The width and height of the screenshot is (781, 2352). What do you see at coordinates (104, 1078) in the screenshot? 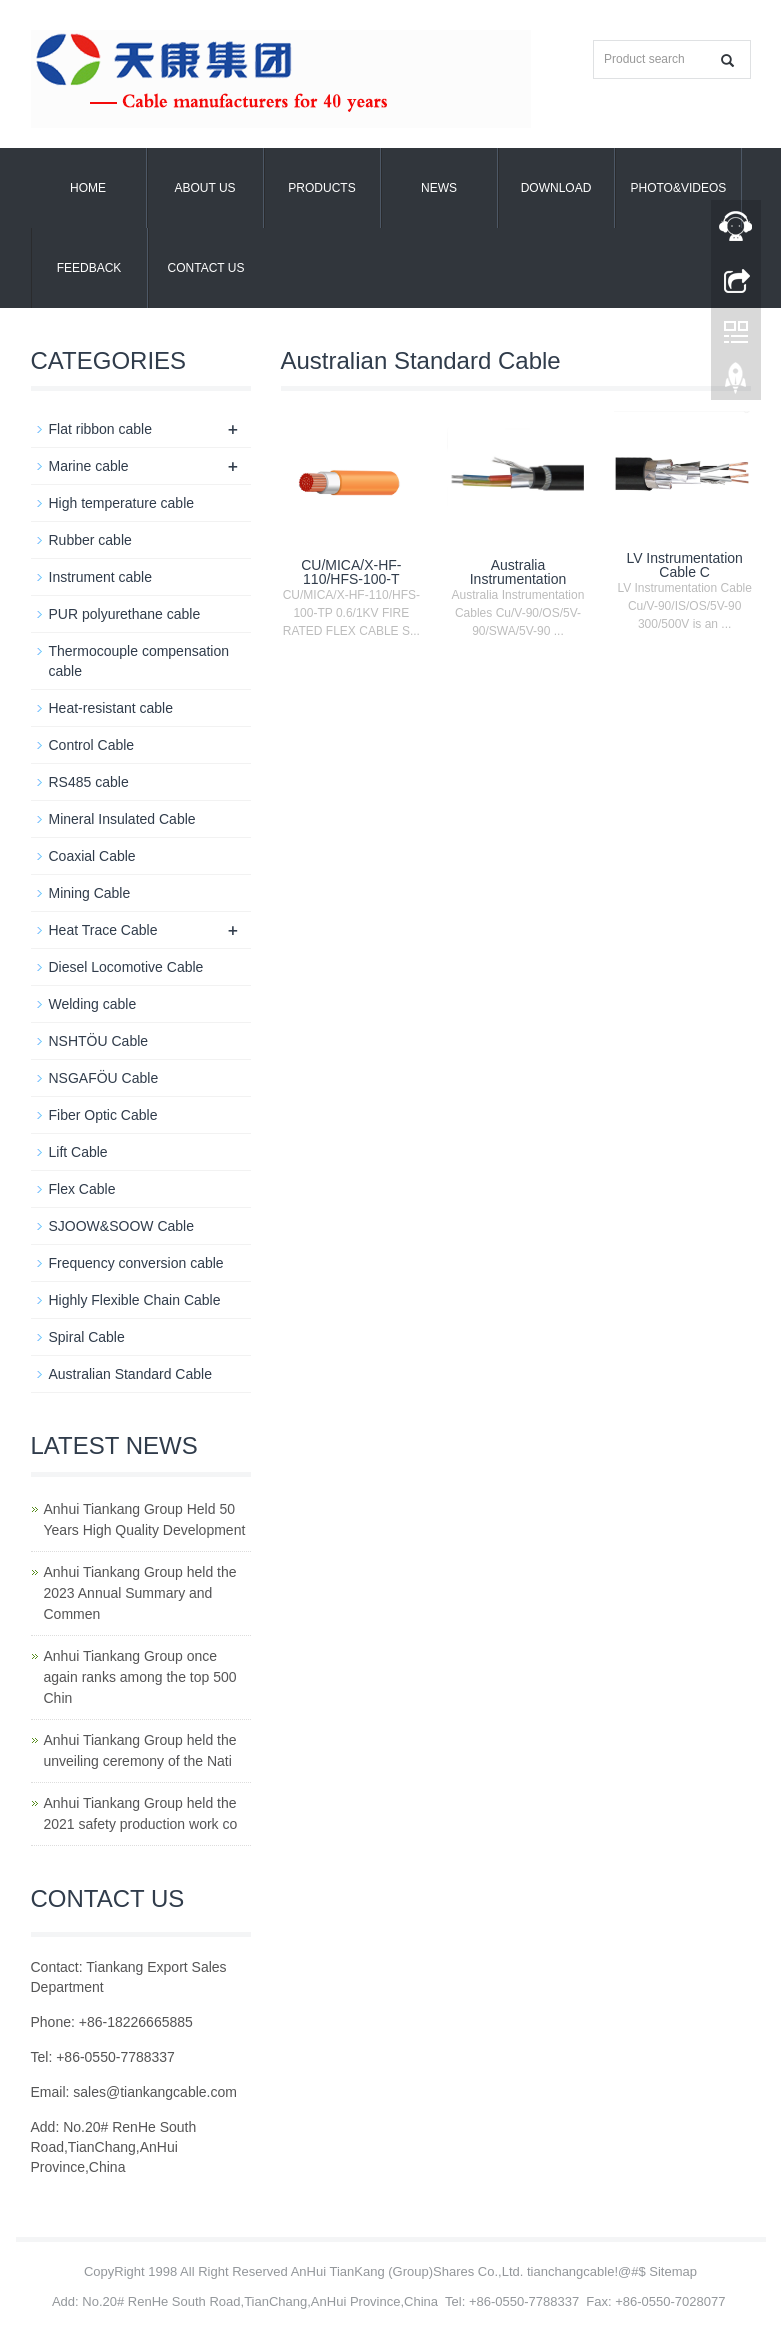
I see `NSGAFÖU Cable` at bounding box center [104, 1078].